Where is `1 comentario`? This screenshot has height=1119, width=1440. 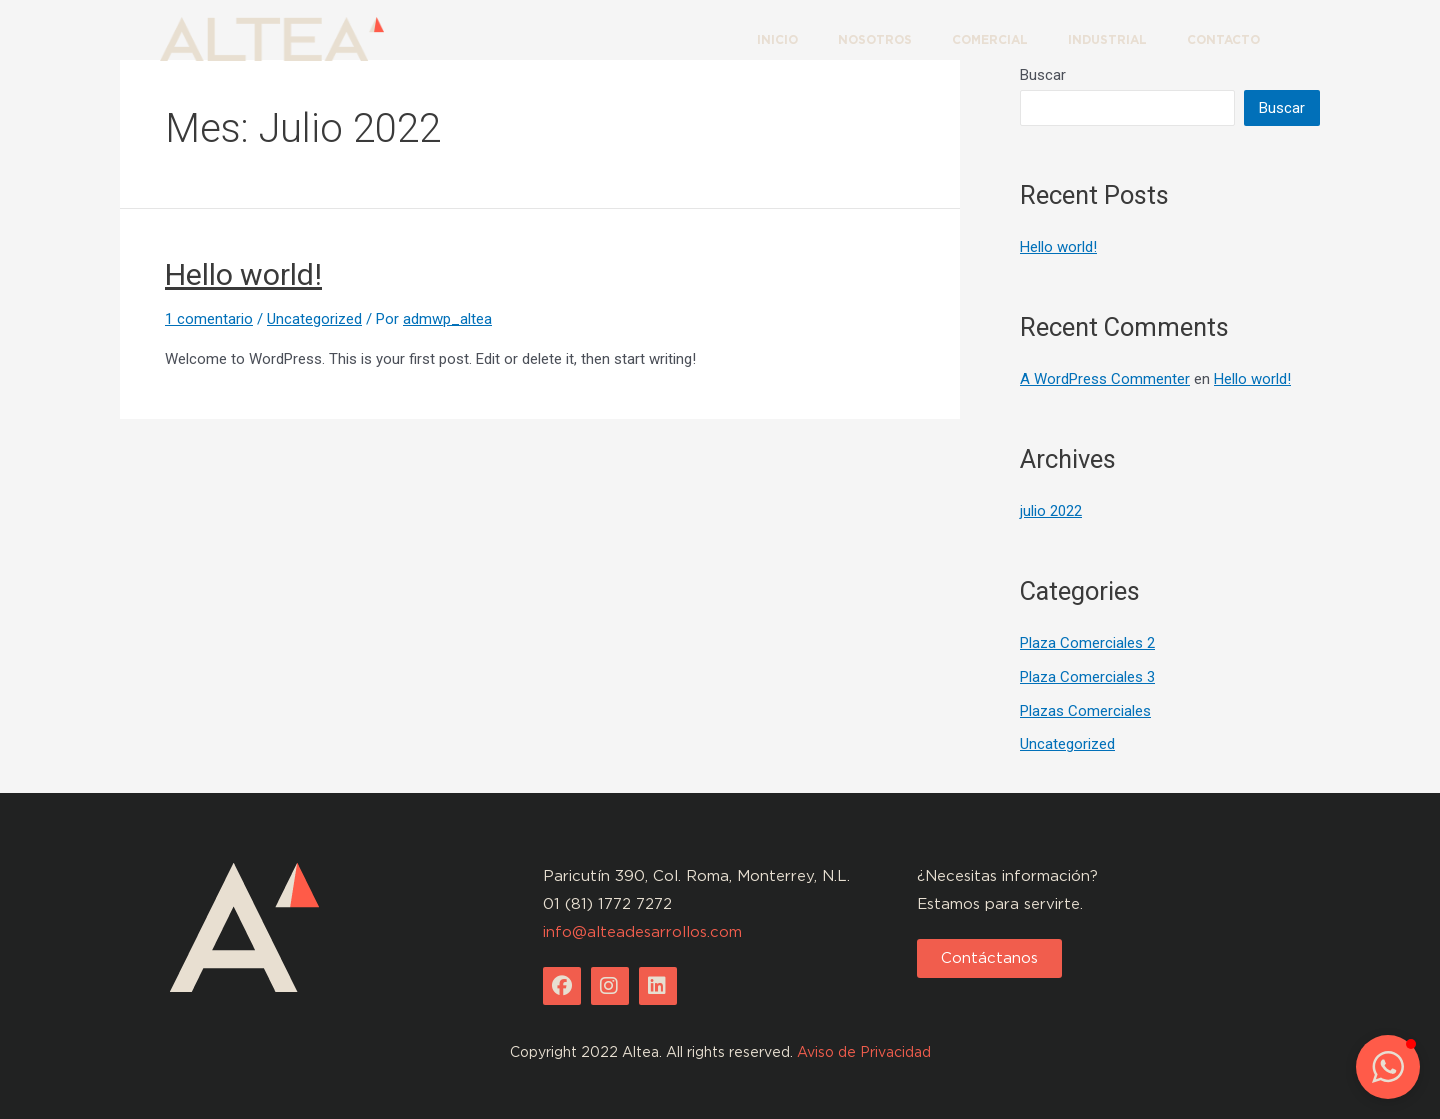 1 comentario is located at coordinates (209, 319).